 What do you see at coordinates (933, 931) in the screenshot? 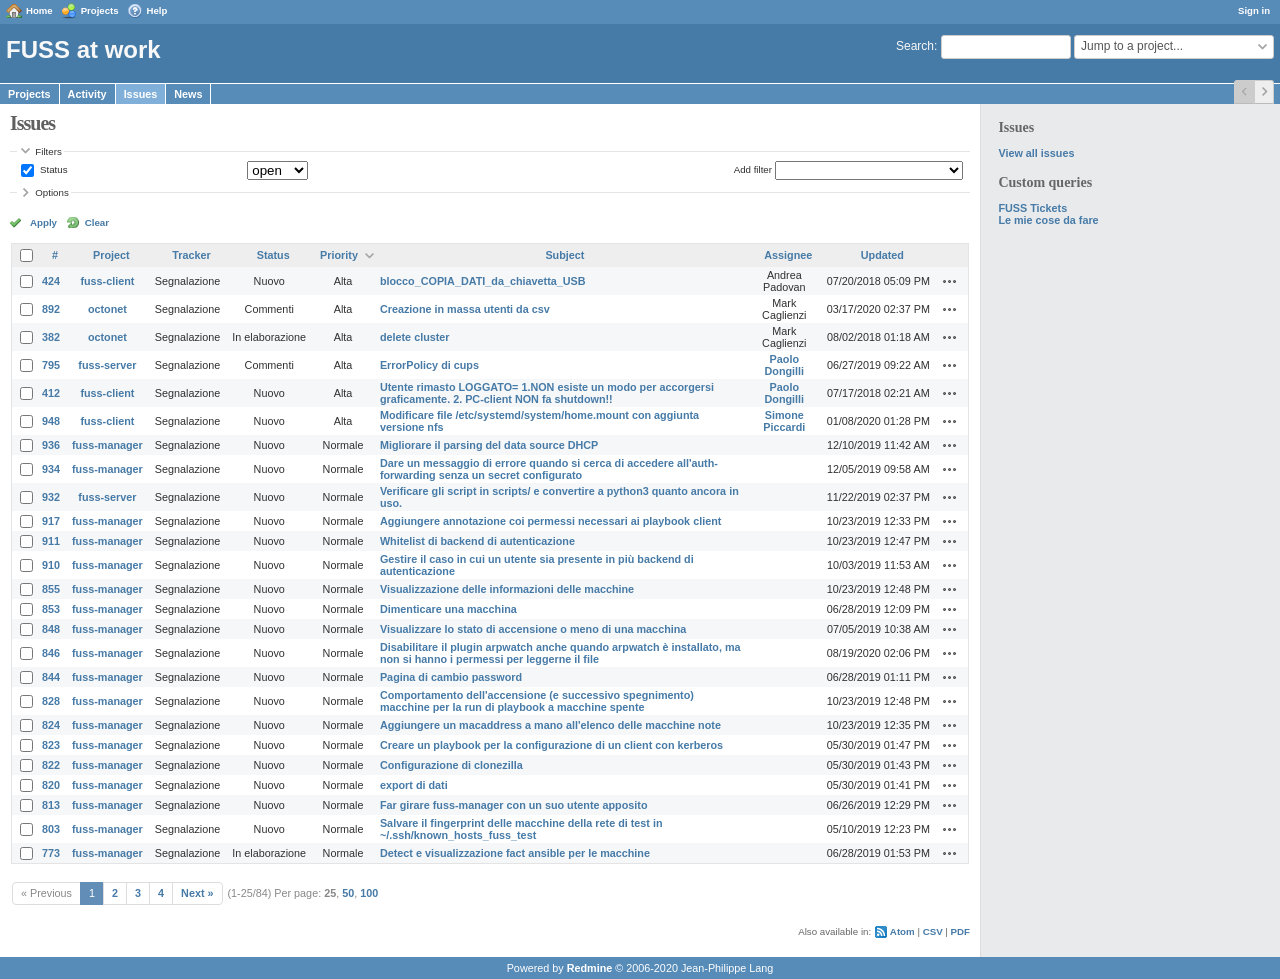
I see `CSV` at bounding box center [933, 931].